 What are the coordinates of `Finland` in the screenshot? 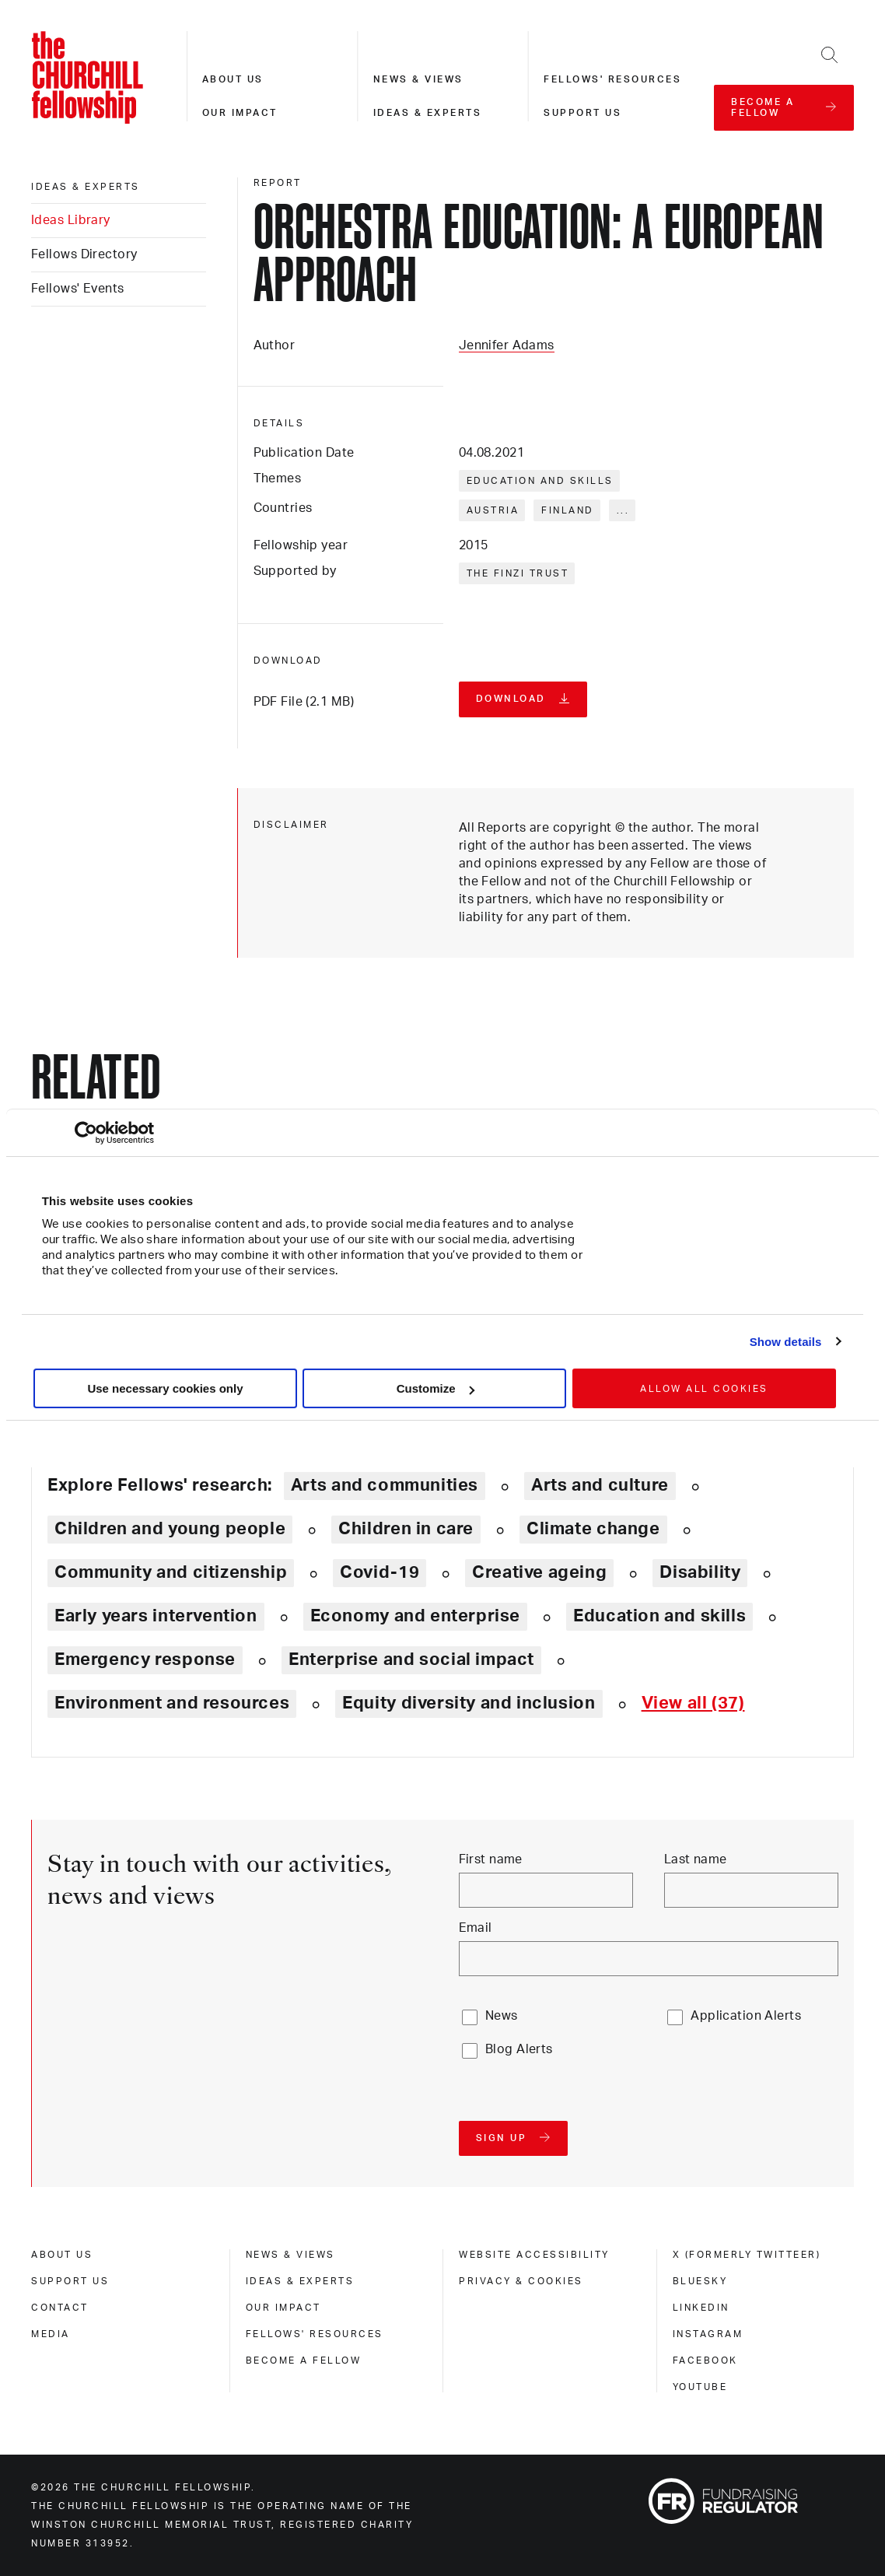 It's located at (567, 510).